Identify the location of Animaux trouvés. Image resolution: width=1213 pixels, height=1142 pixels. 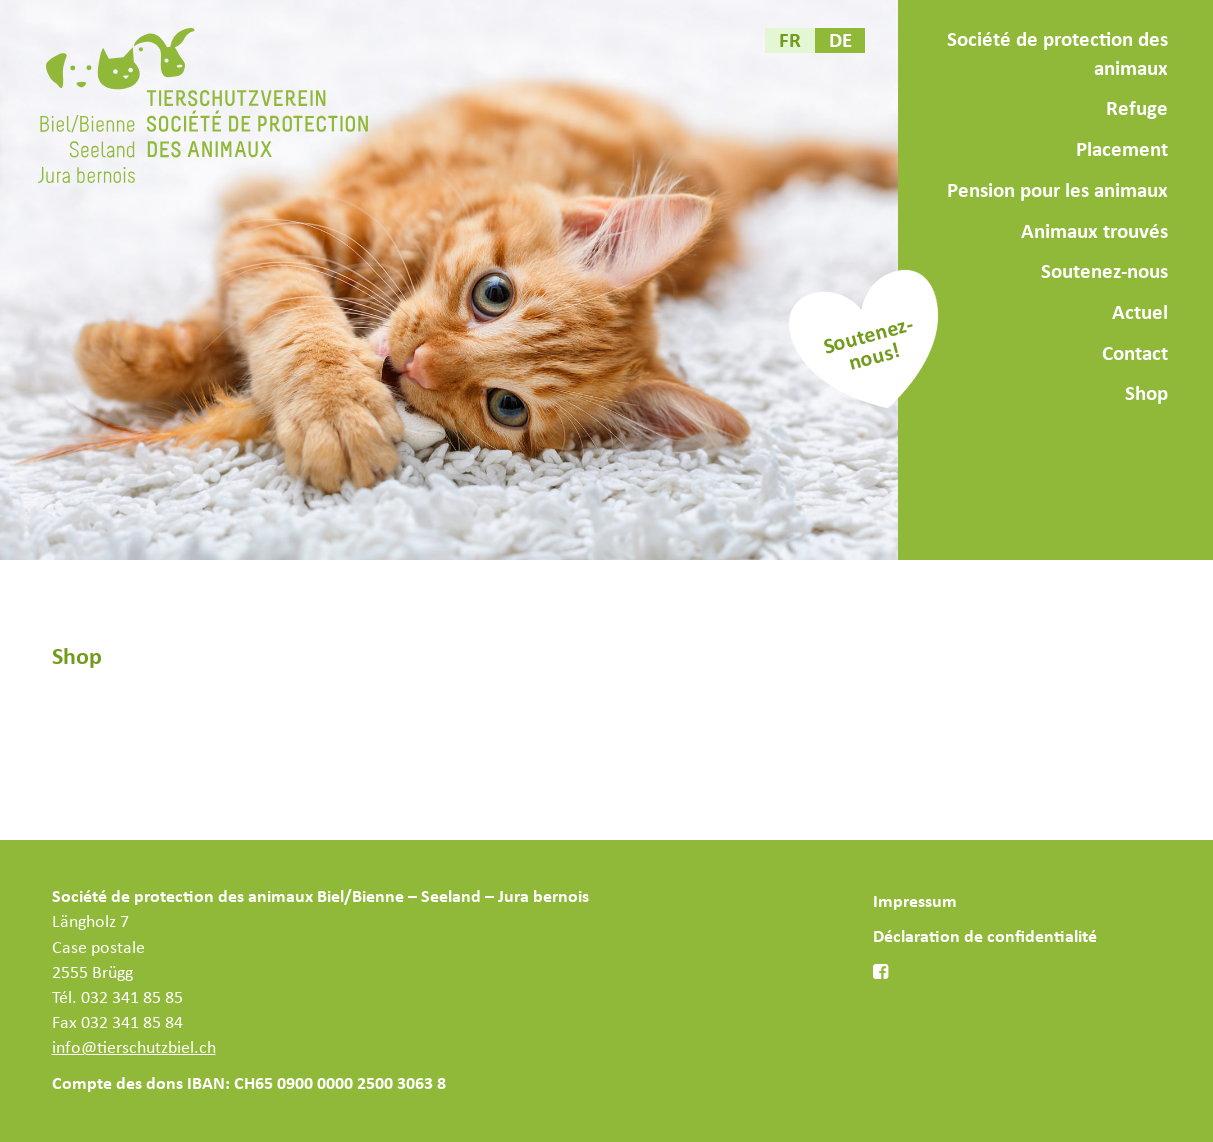
(1094, 232).